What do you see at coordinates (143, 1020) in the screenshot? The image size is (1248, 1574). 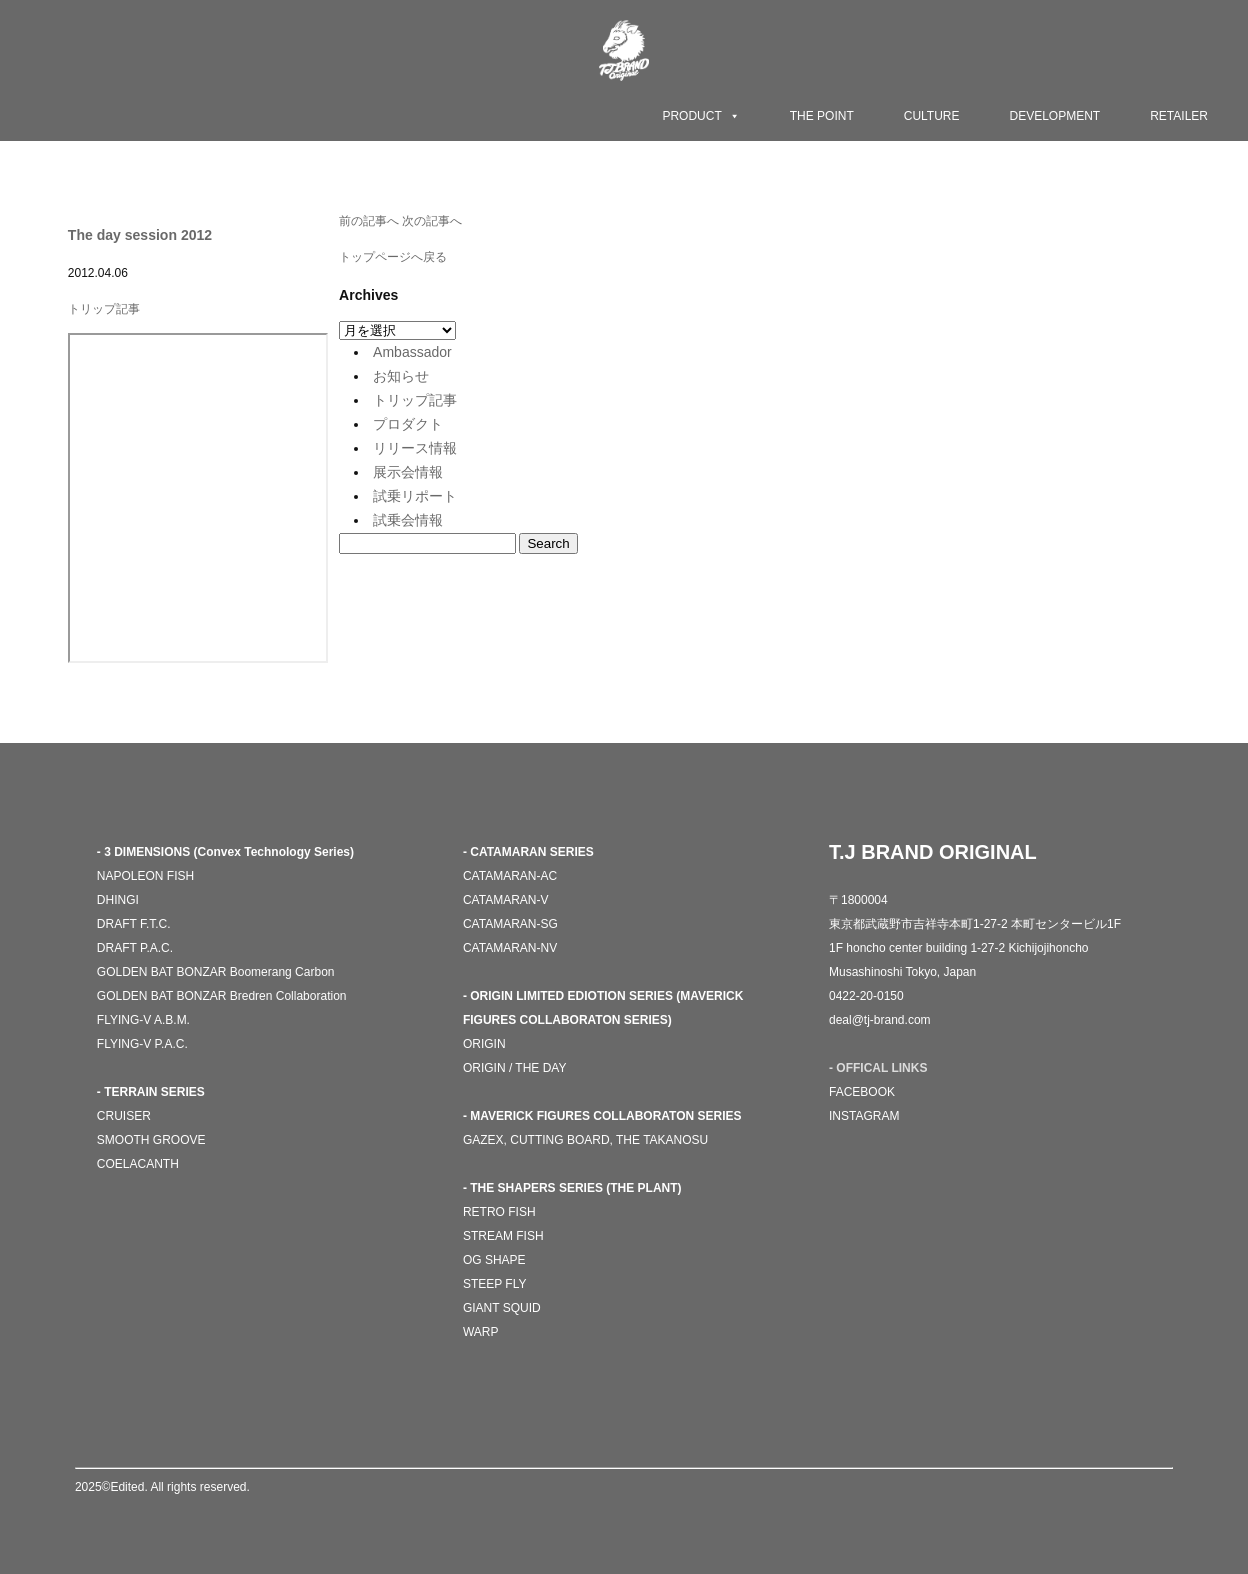 I see `FLYING-V A.B.M.` at bounding box center [143, 1020].